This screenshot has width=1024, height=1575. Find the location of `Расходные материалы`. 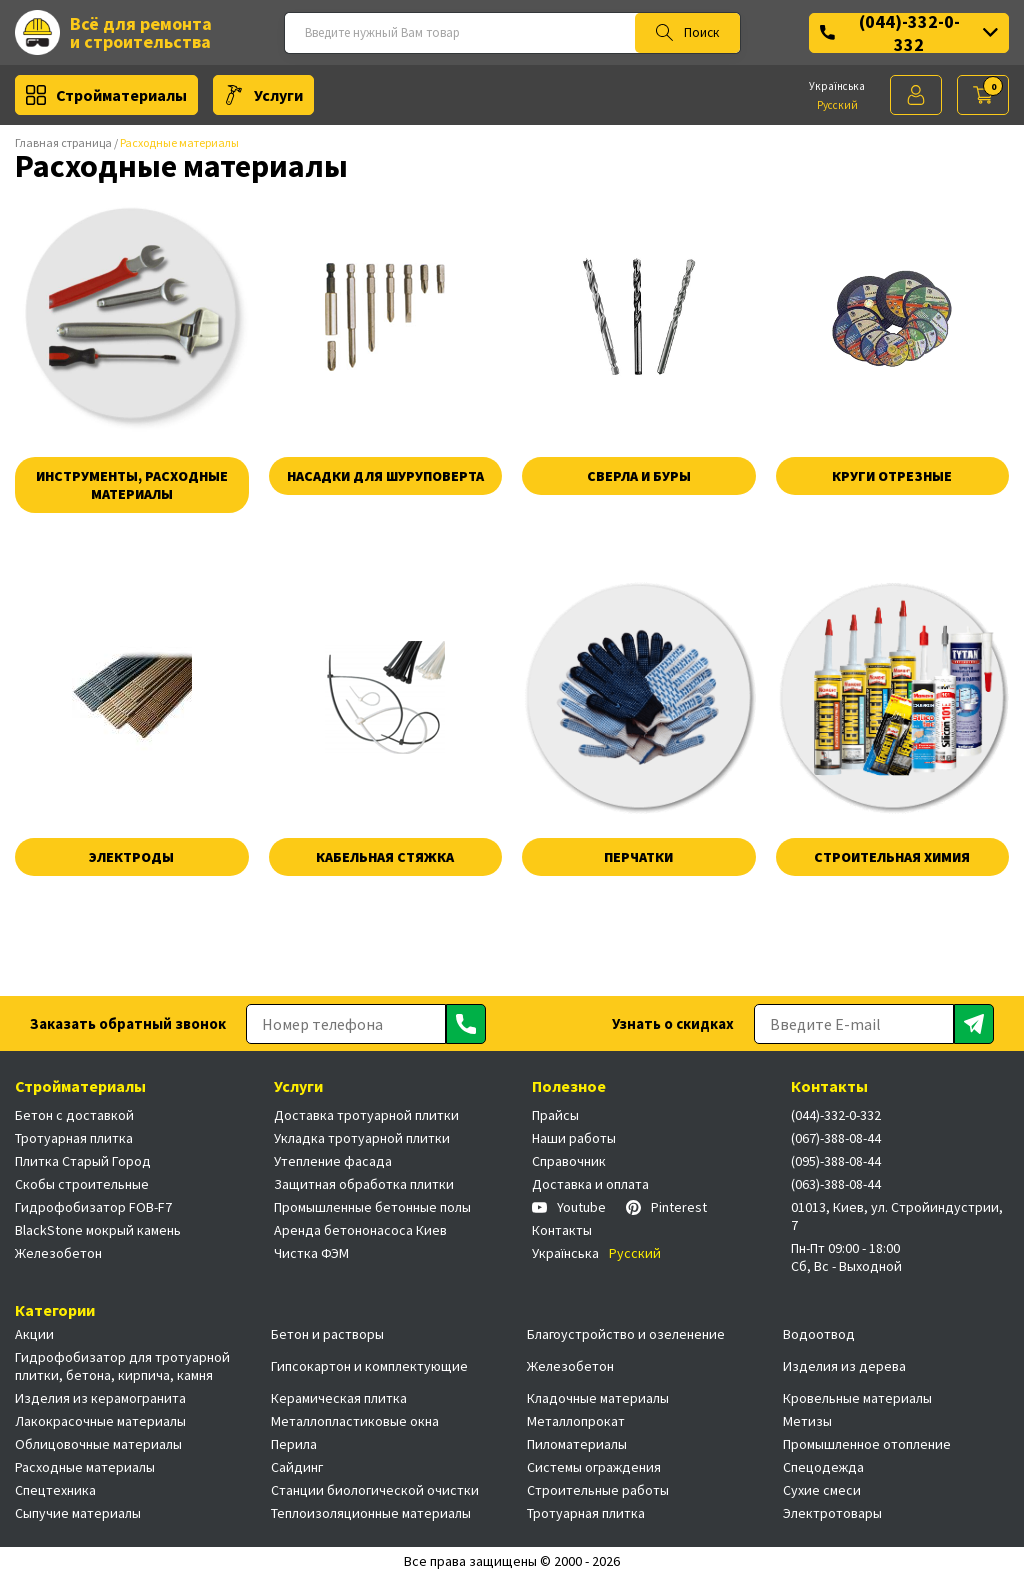

Расходные материалы is located at coordinates (85, 1467).